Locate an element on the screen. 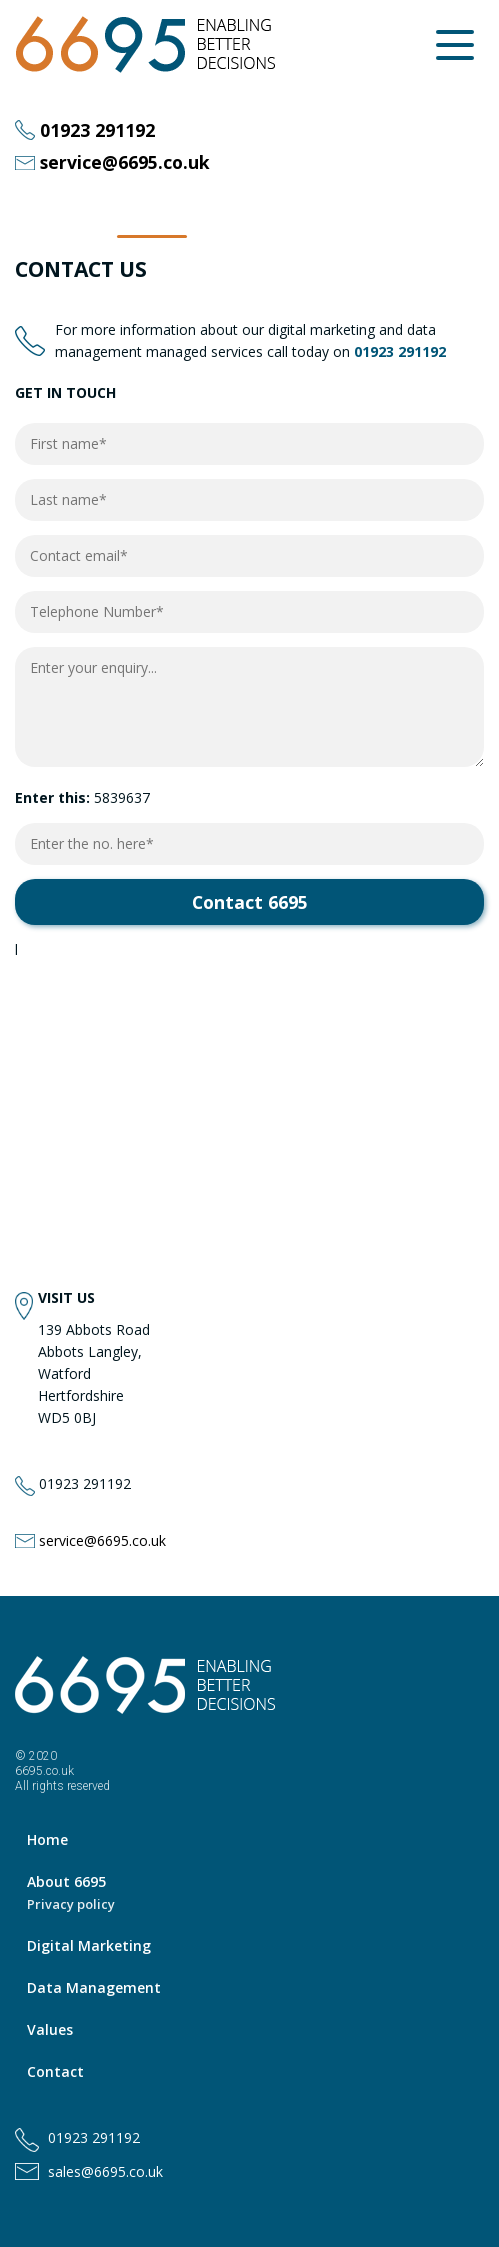  About 6695 is located at coordinates (66, 1881).